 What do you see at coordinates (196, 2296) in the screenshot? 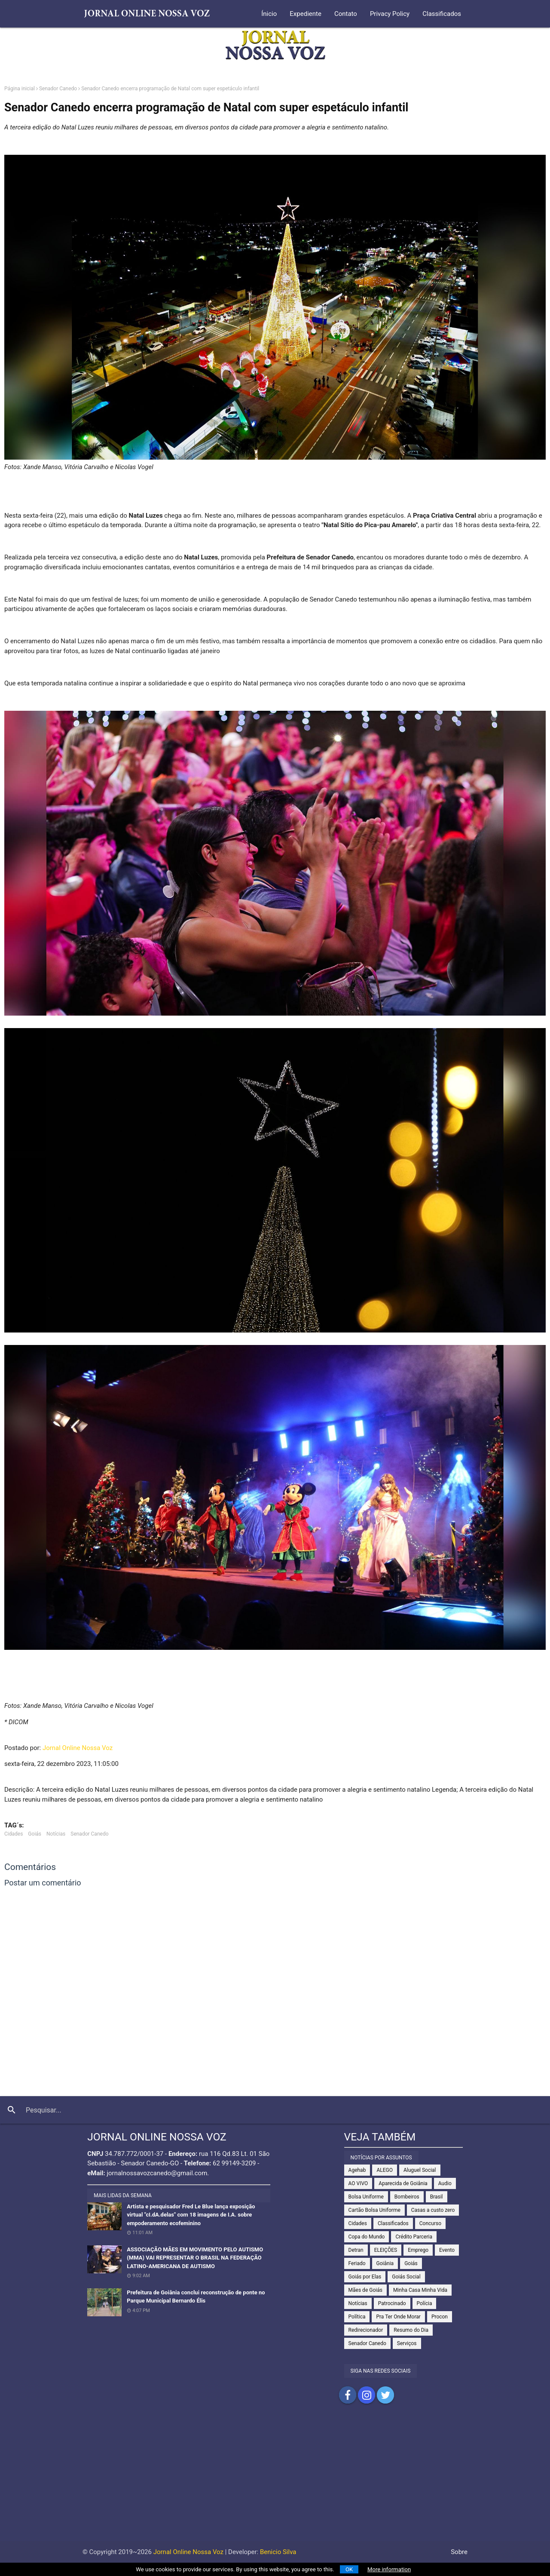
I see `Prefeitura de Goiânia conclui reconstrução de ponte no Parque Municipal Bernardo Élis` at bounding box center [196, 2296].